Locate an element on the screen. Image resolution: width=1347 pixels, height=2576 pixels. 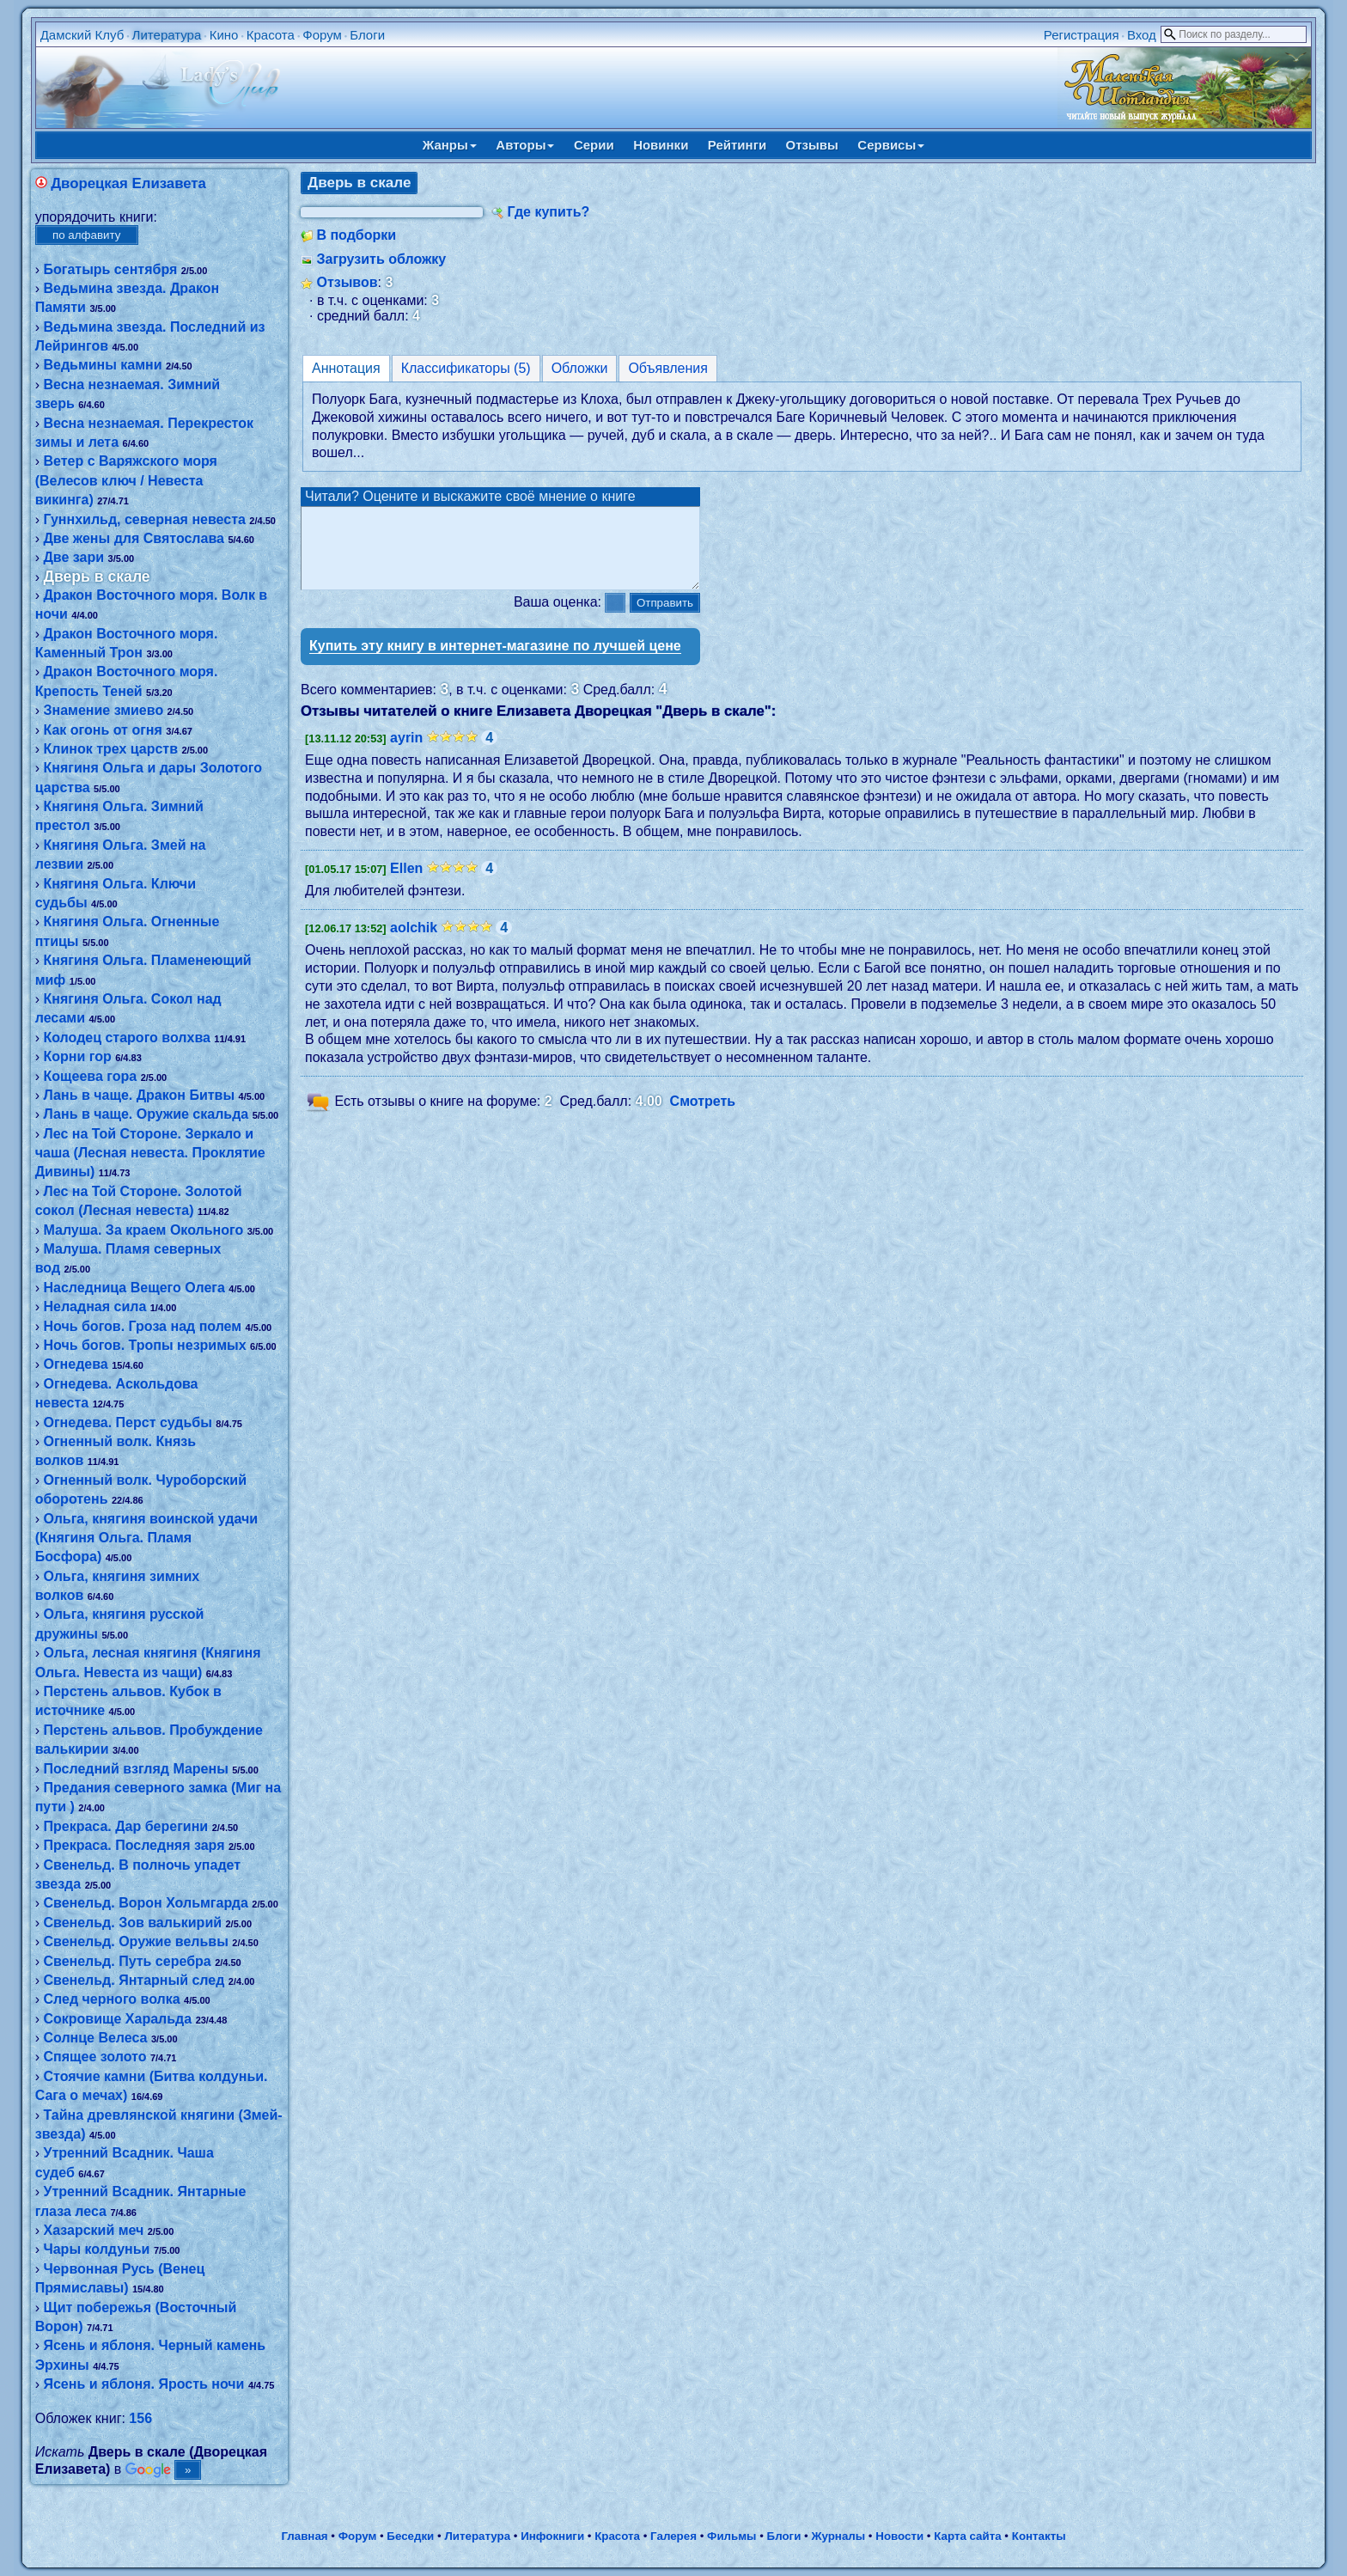
Контакты is located at coordinates (1039, 2536).